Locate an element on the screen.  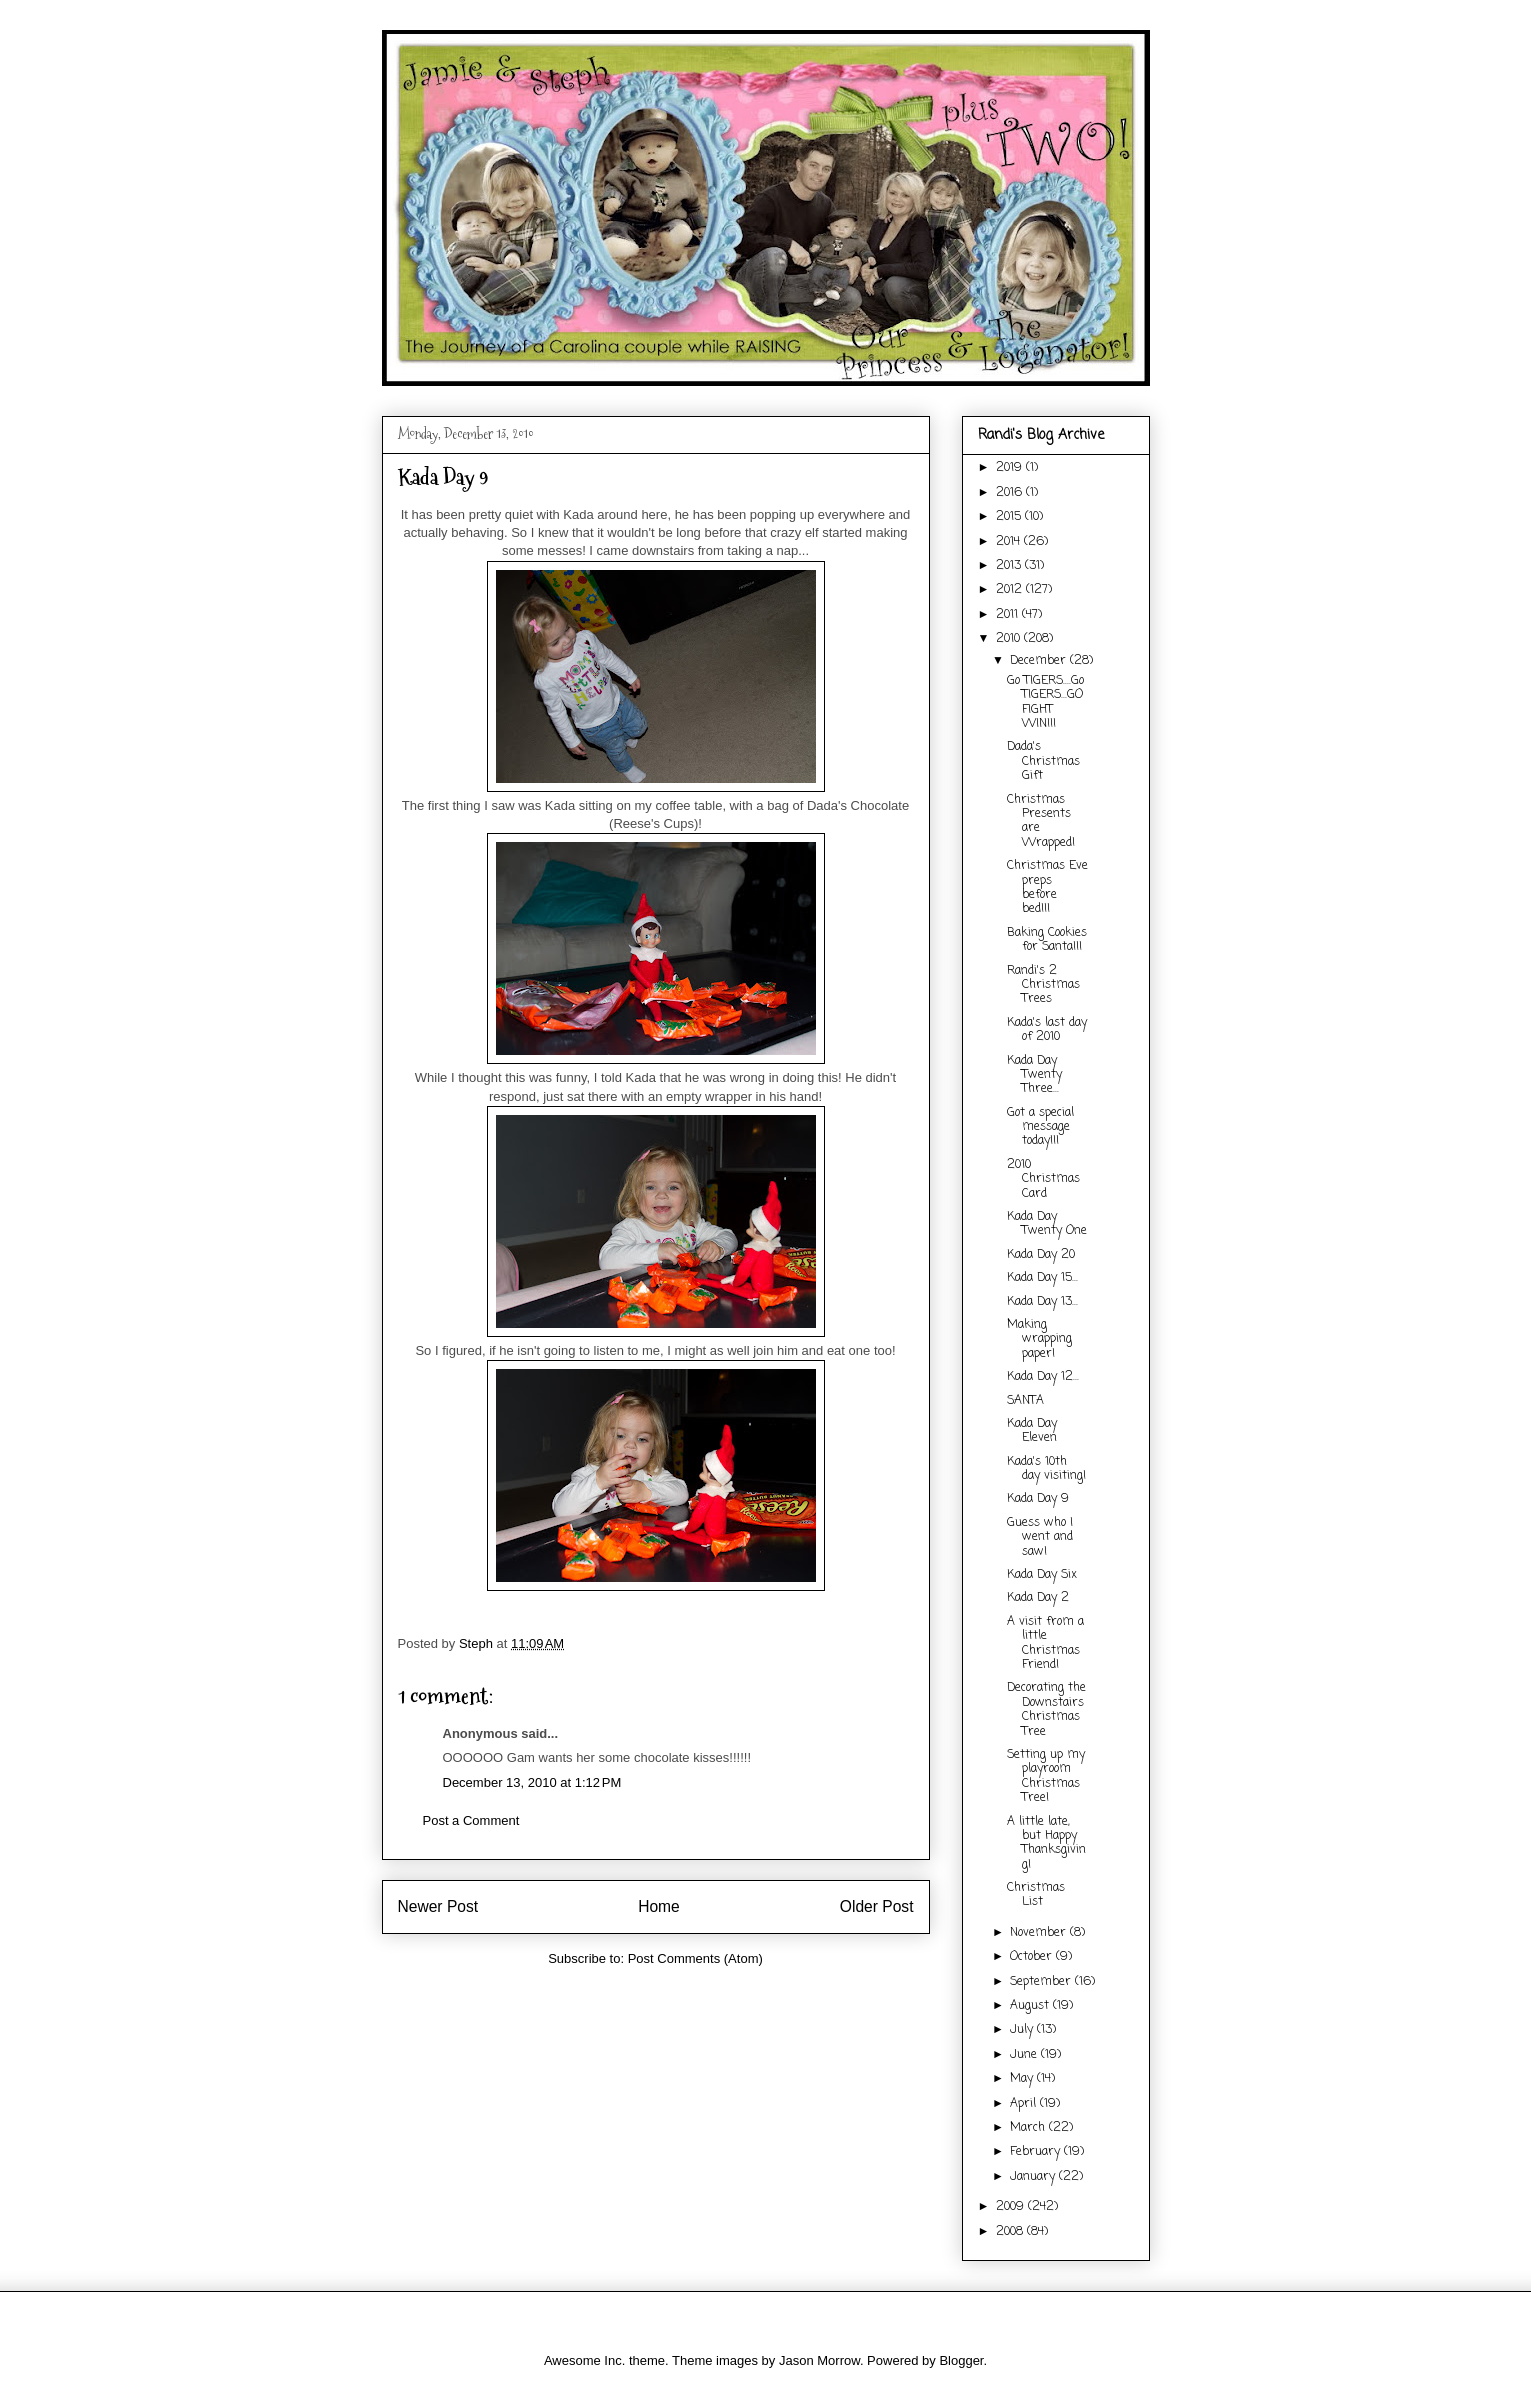
Kada Day 15... is located at coordinates (1042, 1278).